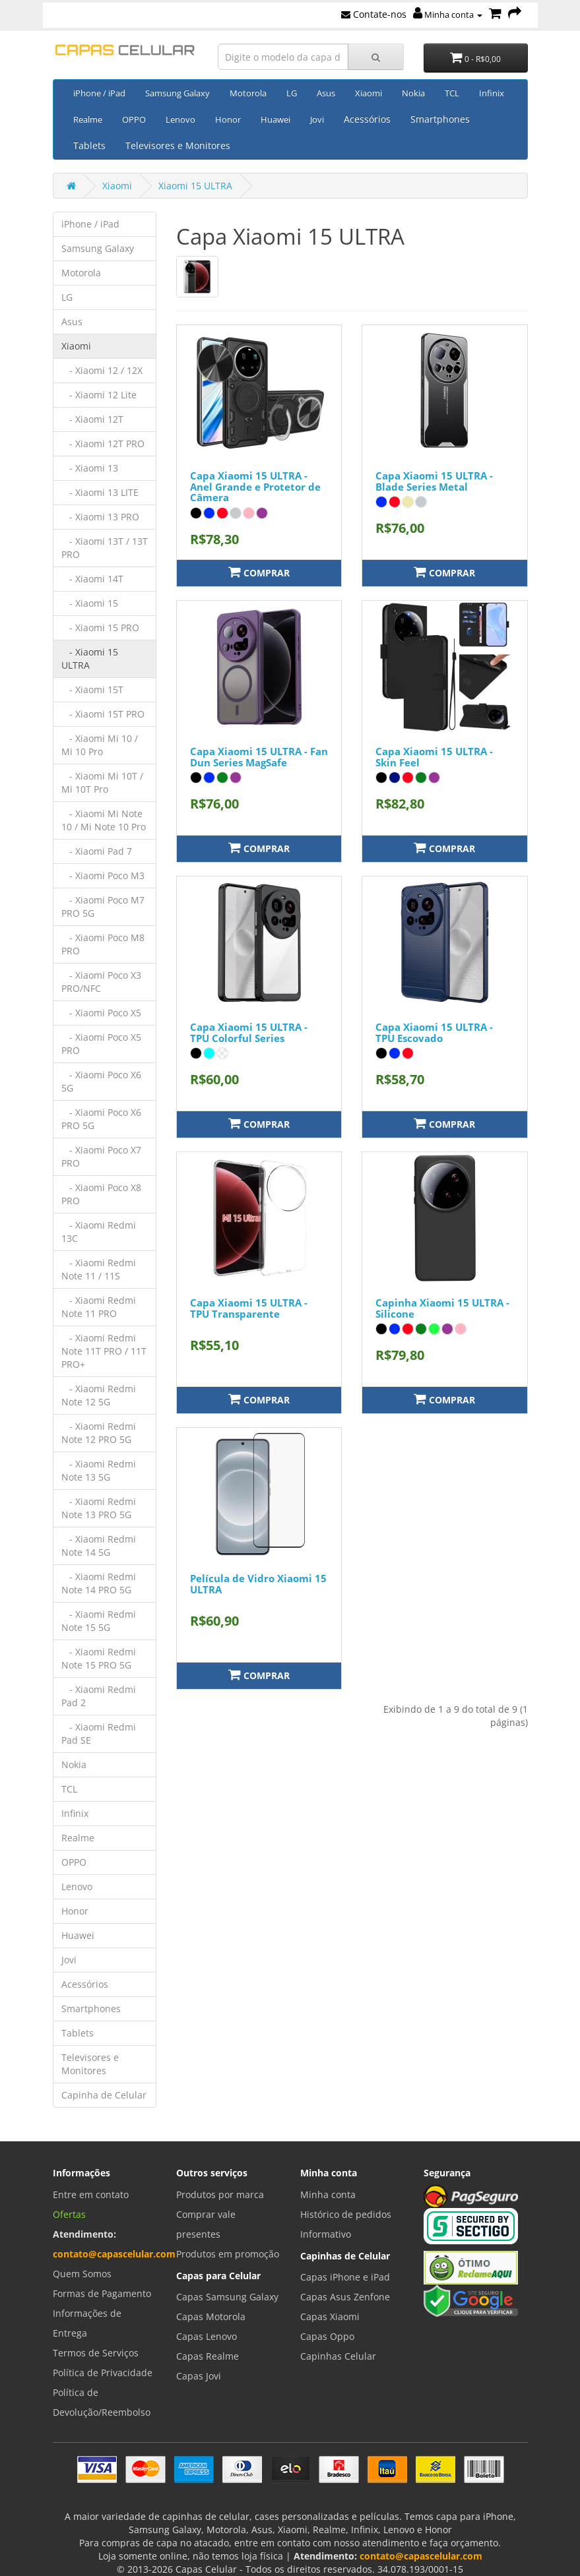  I want to click on TCL, so click(452, 93).